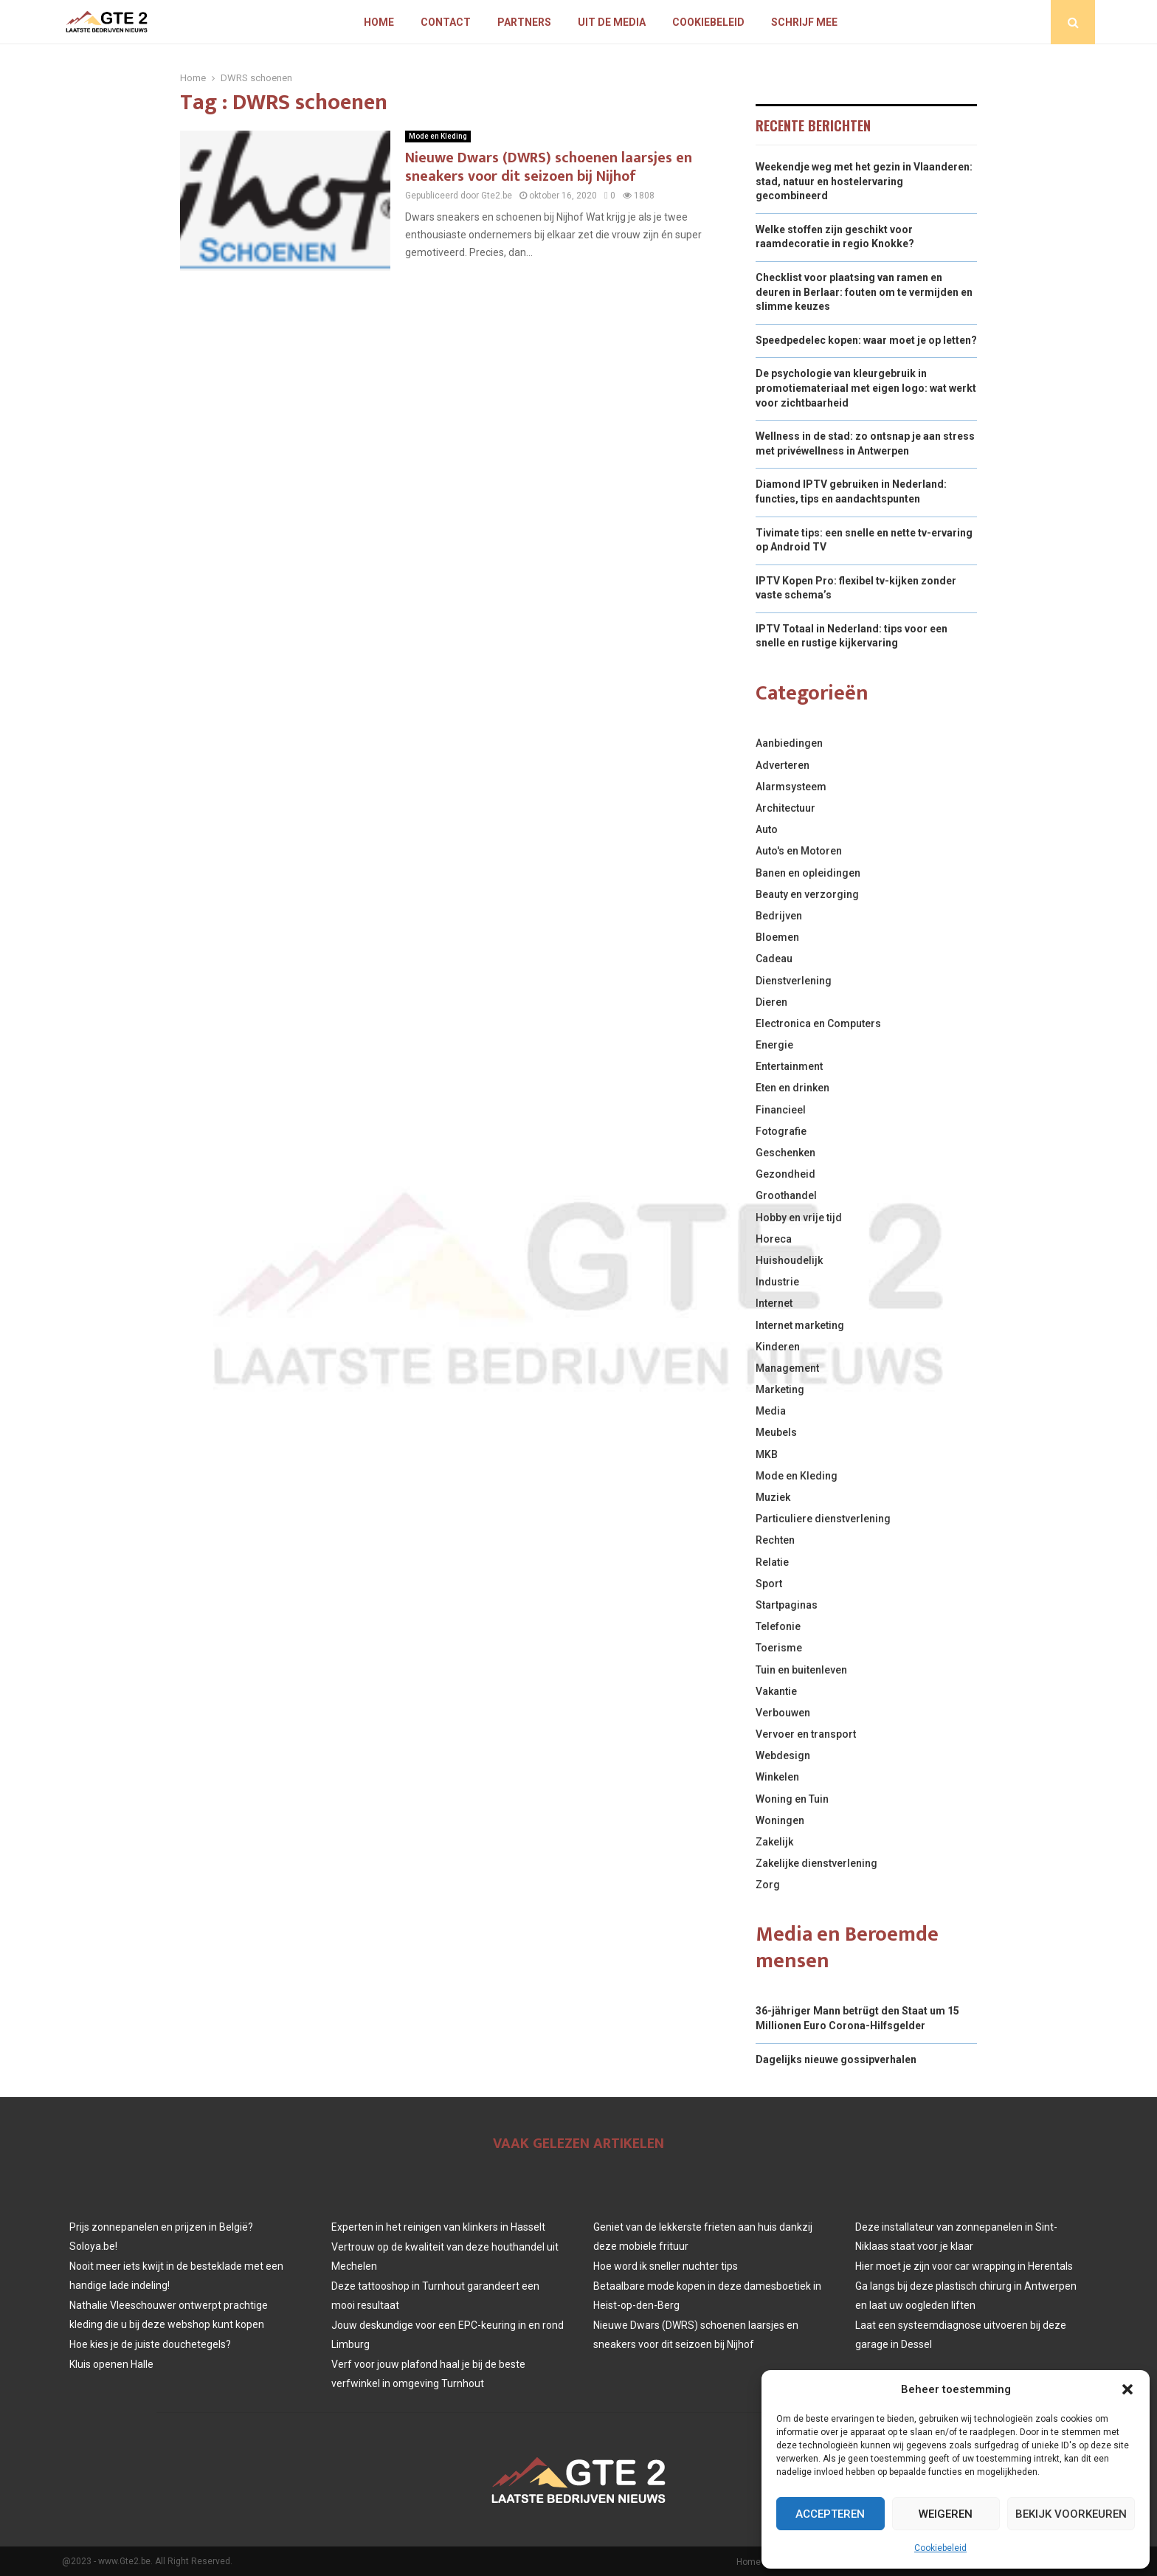 The height and width of the screenshot is (2576, 1157). I want to click on Auto, so click(767, 829).